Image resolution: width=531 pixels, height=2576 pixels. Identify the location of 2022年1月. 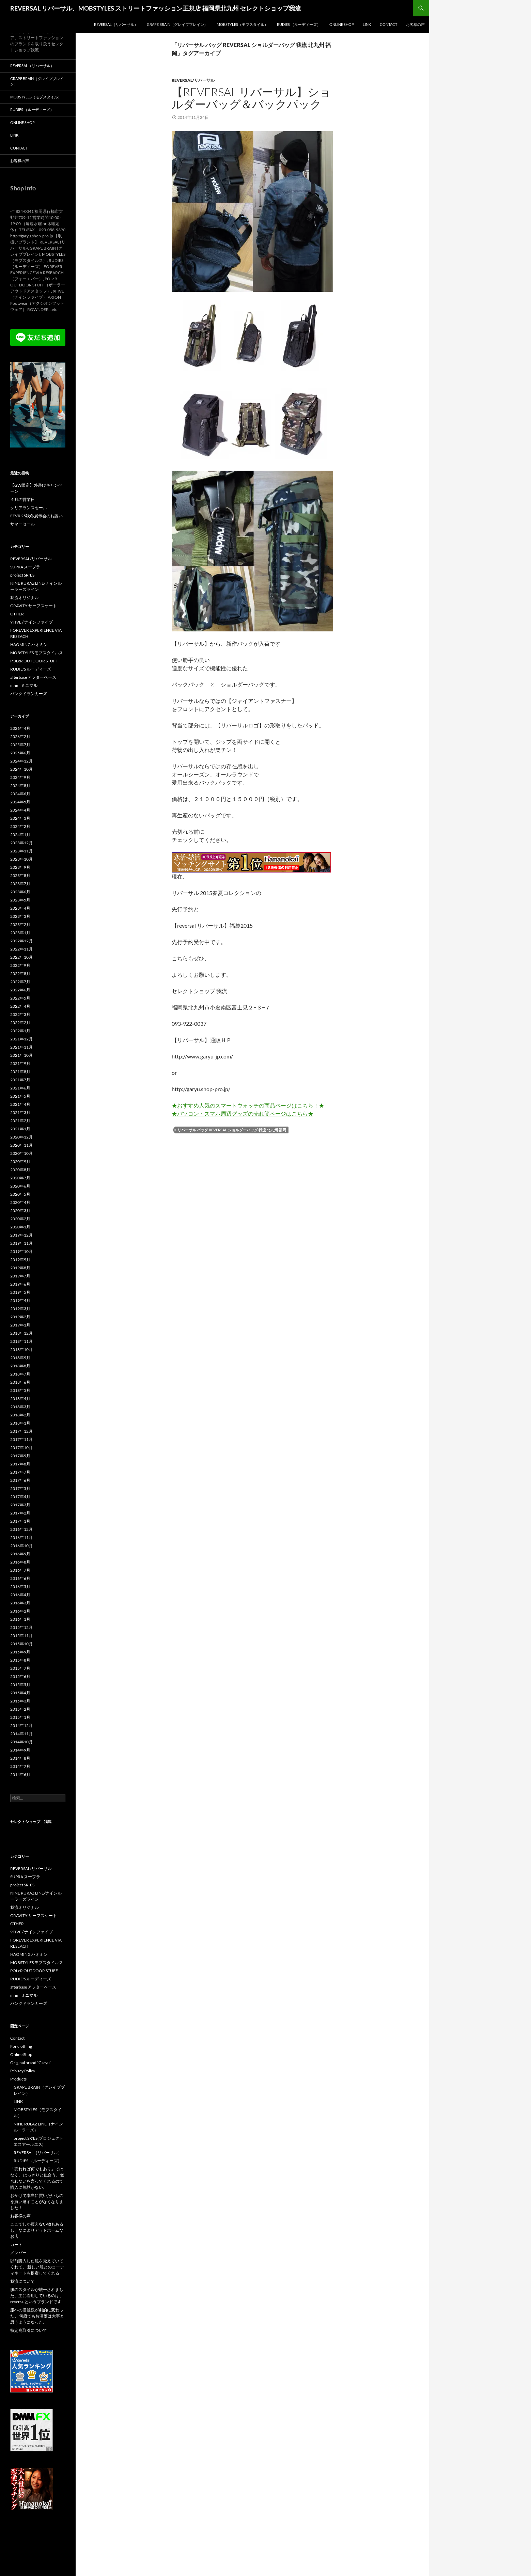
(20, 1030).